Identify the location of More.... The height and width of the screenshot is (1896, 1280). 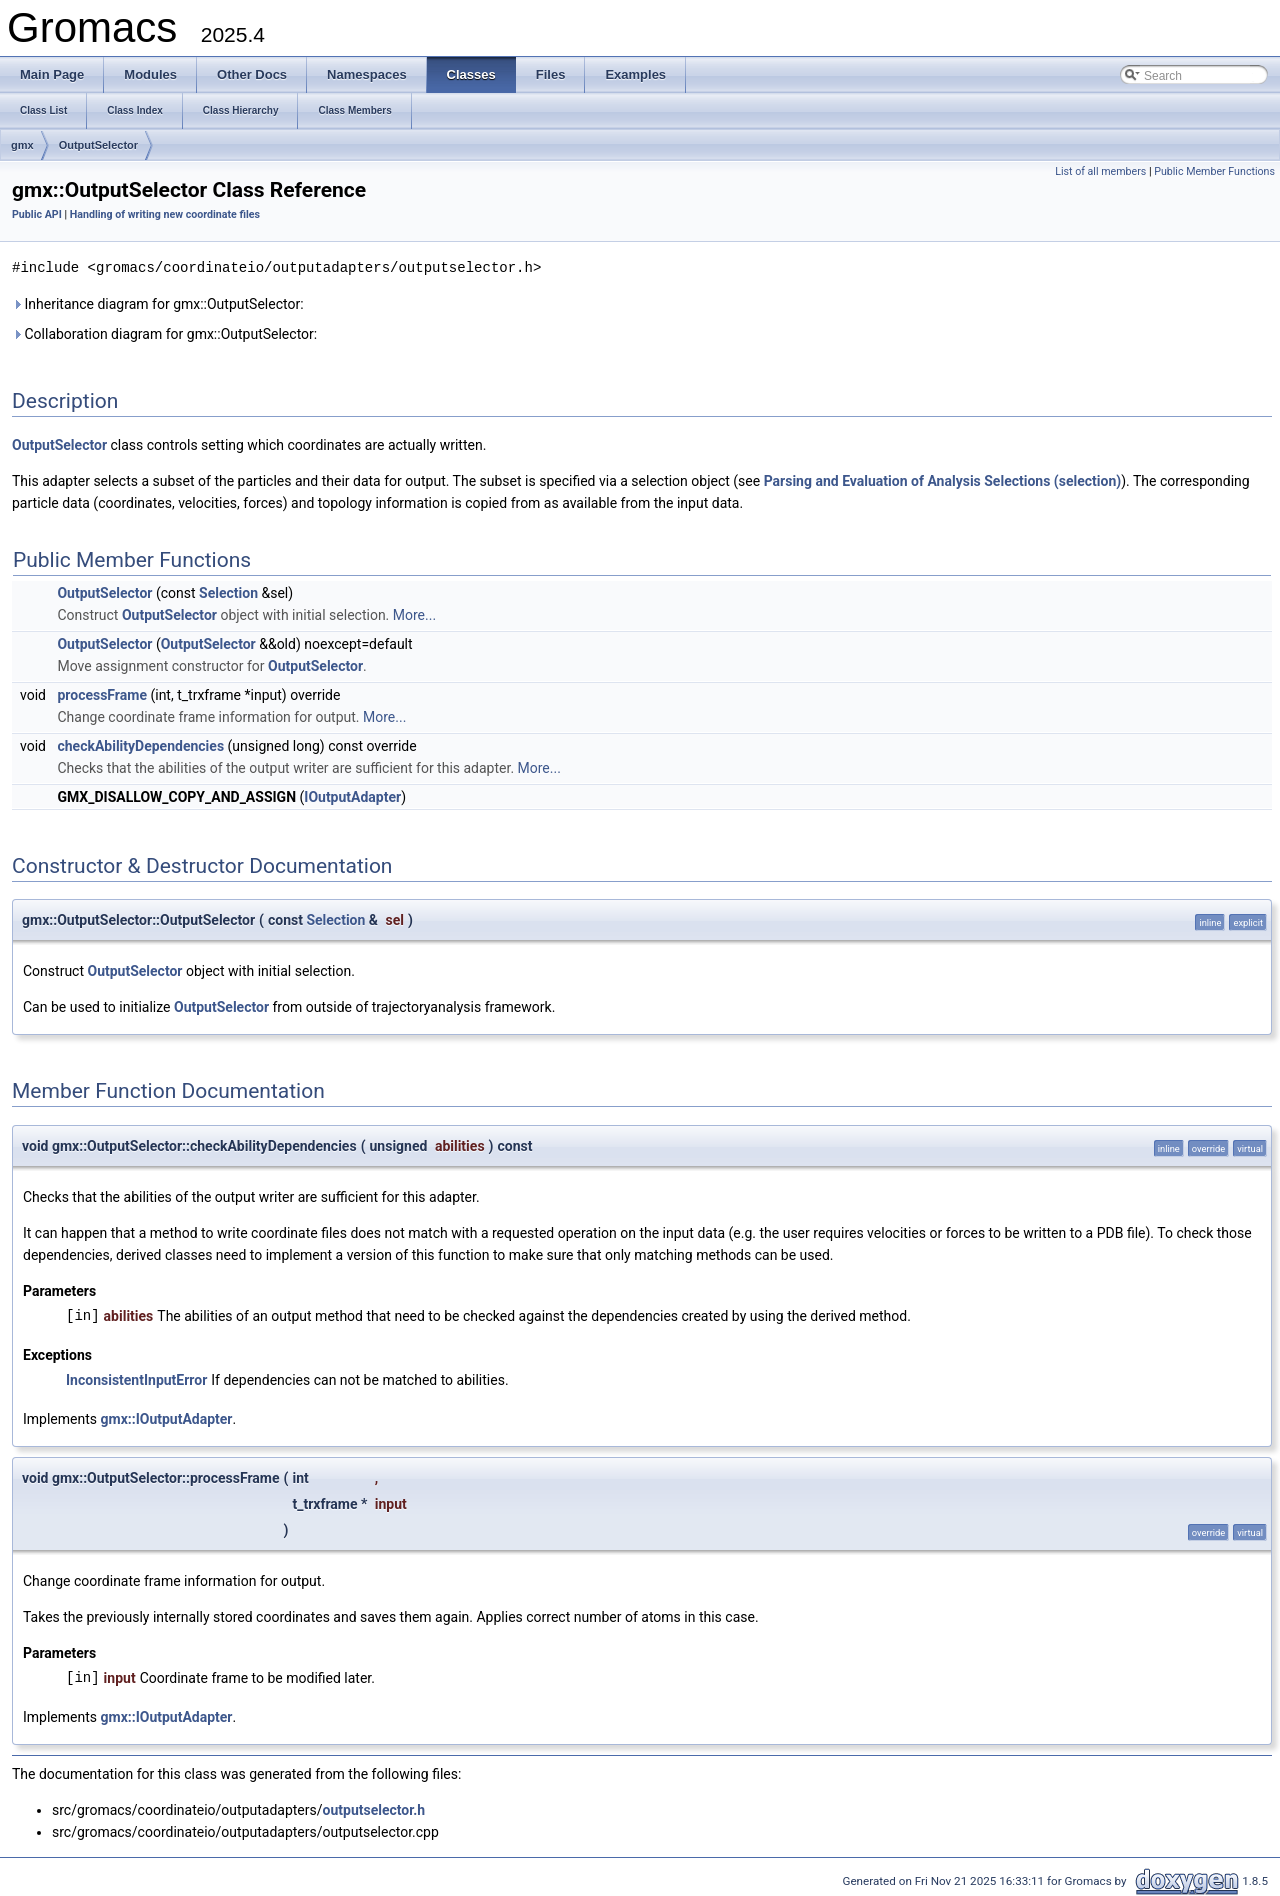
(414, 614).